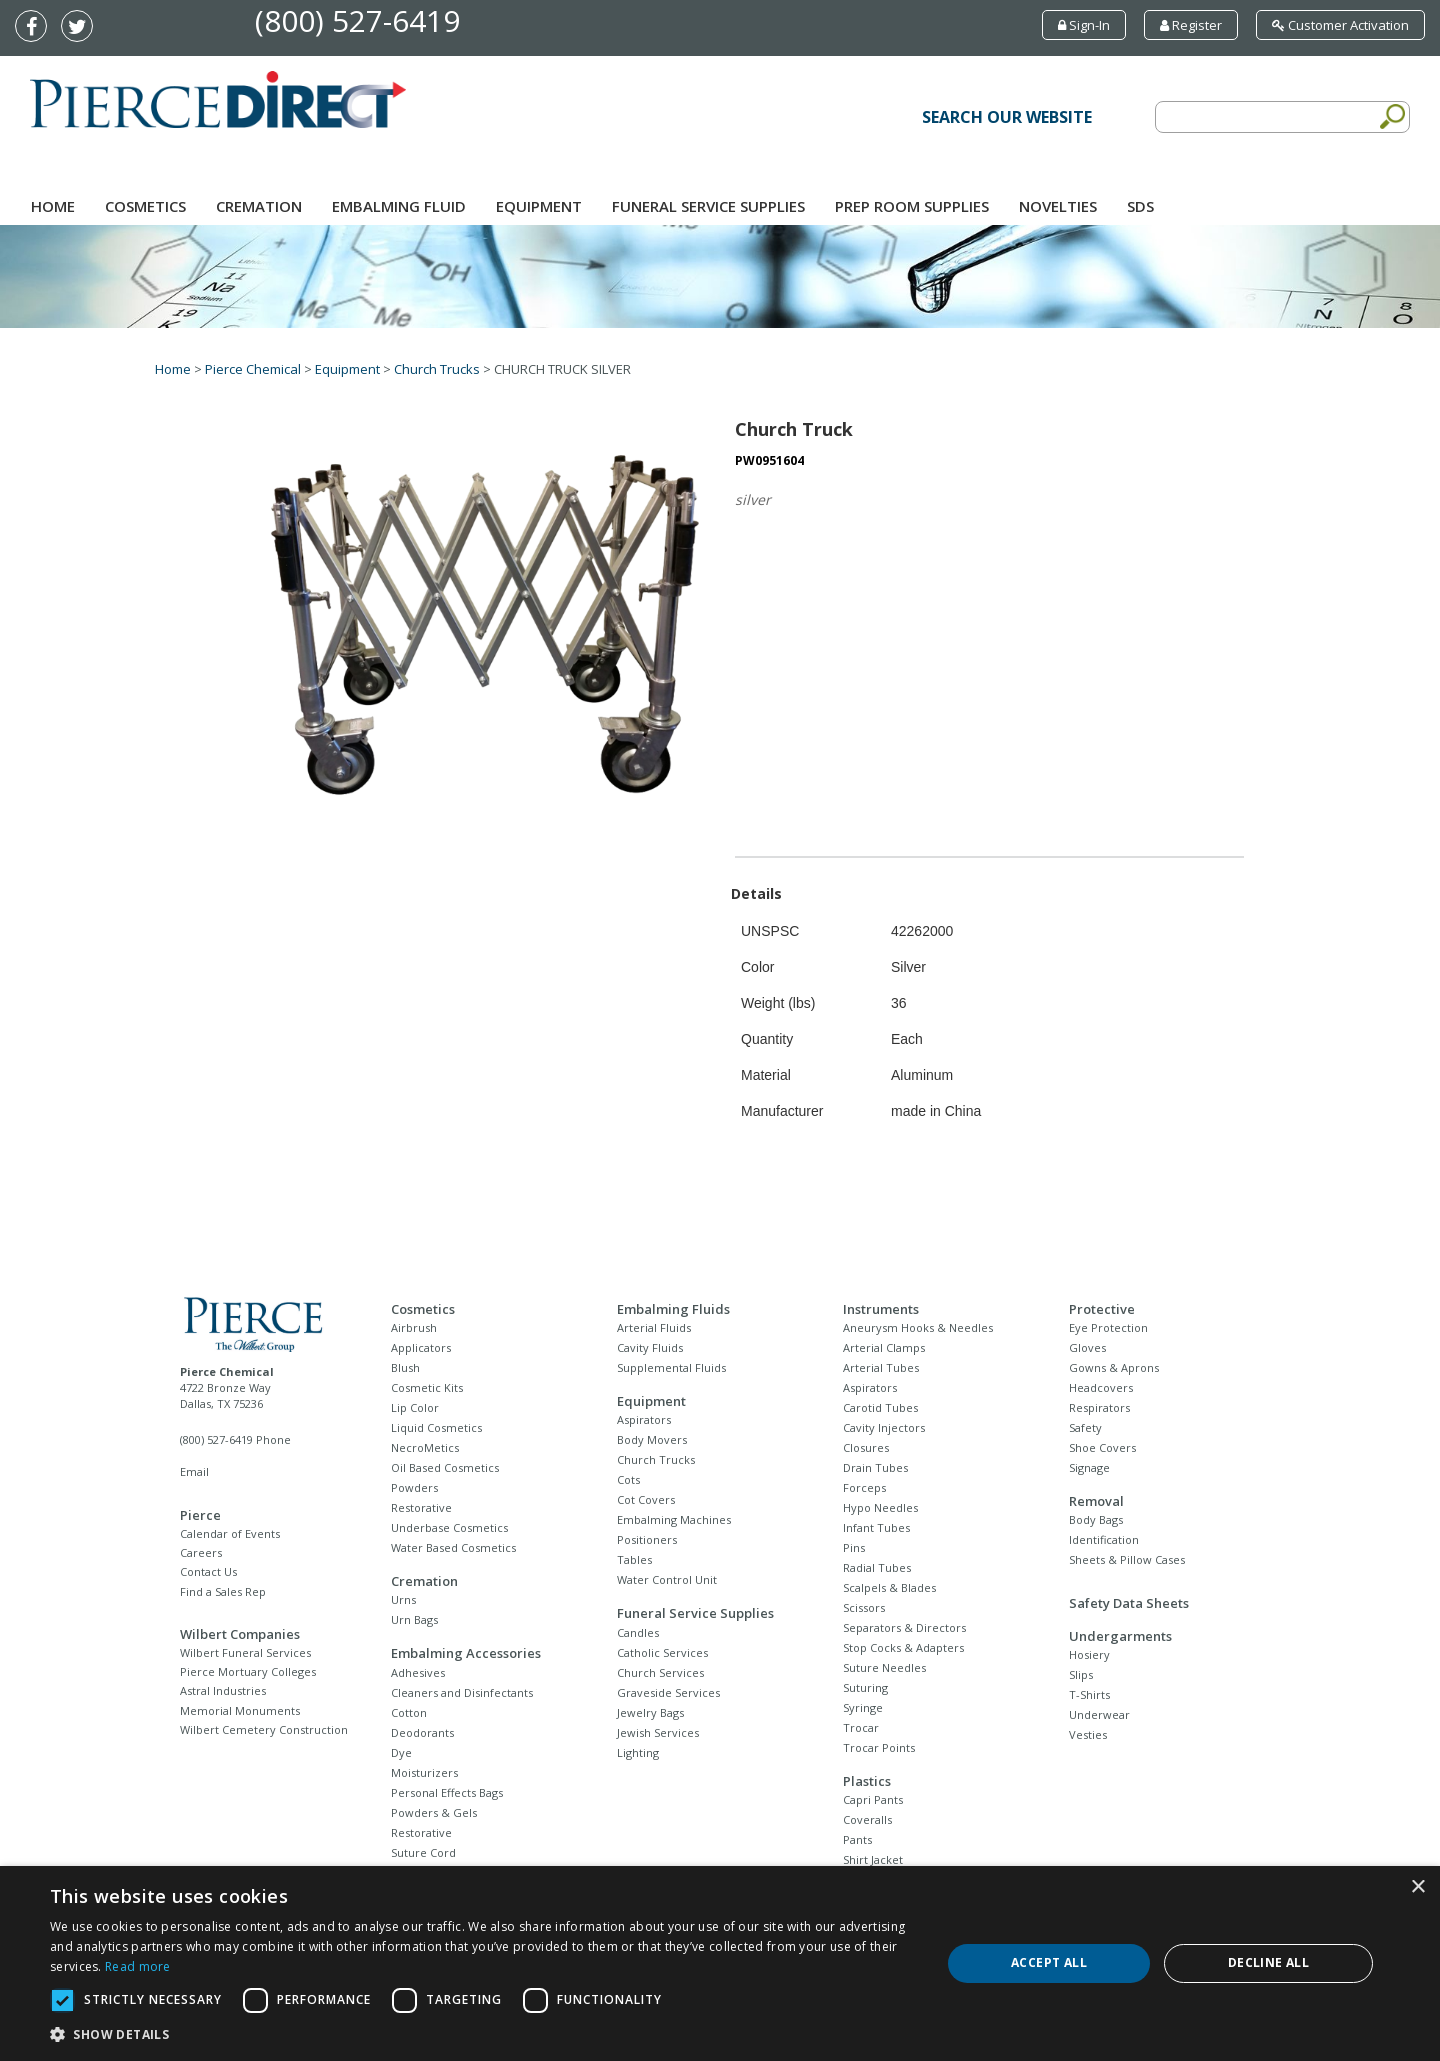 This screenshot has width=1440, height=2061. Describe the element at coordinates (912, 206) in the screenshot. I see `Prep Room Supplies` at that location.